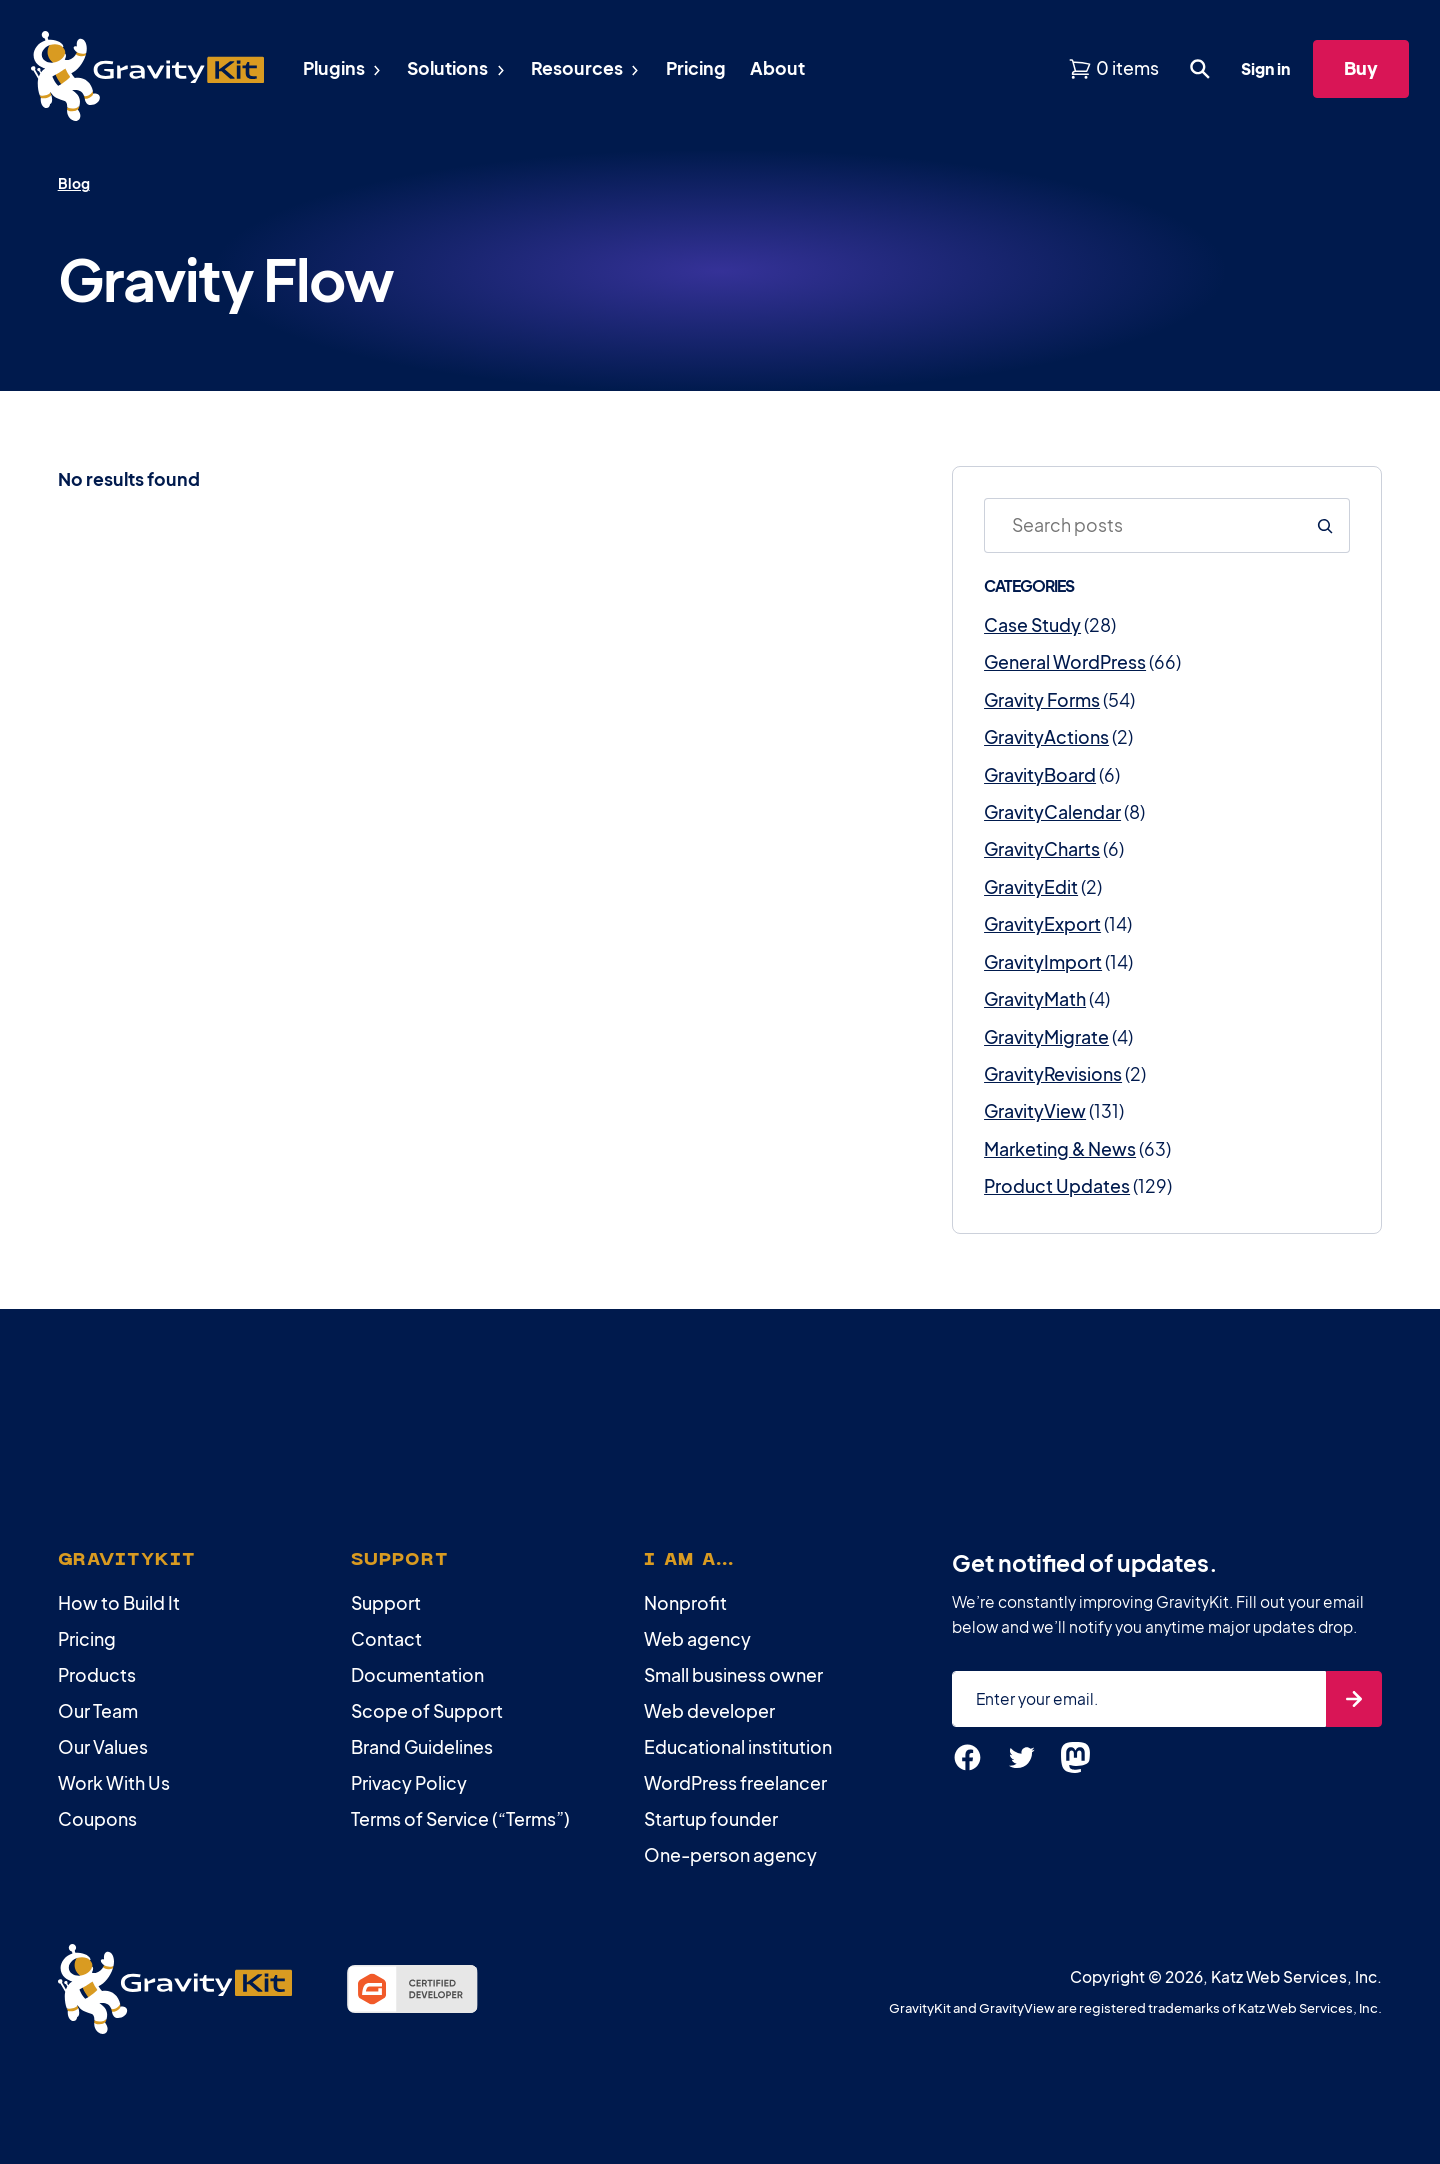 This screenshot has height=2164, width=1440. What do you see at coordinates (386, 1639) in the screenshot?
I see `Contact` at bounding box center [386, 1639].